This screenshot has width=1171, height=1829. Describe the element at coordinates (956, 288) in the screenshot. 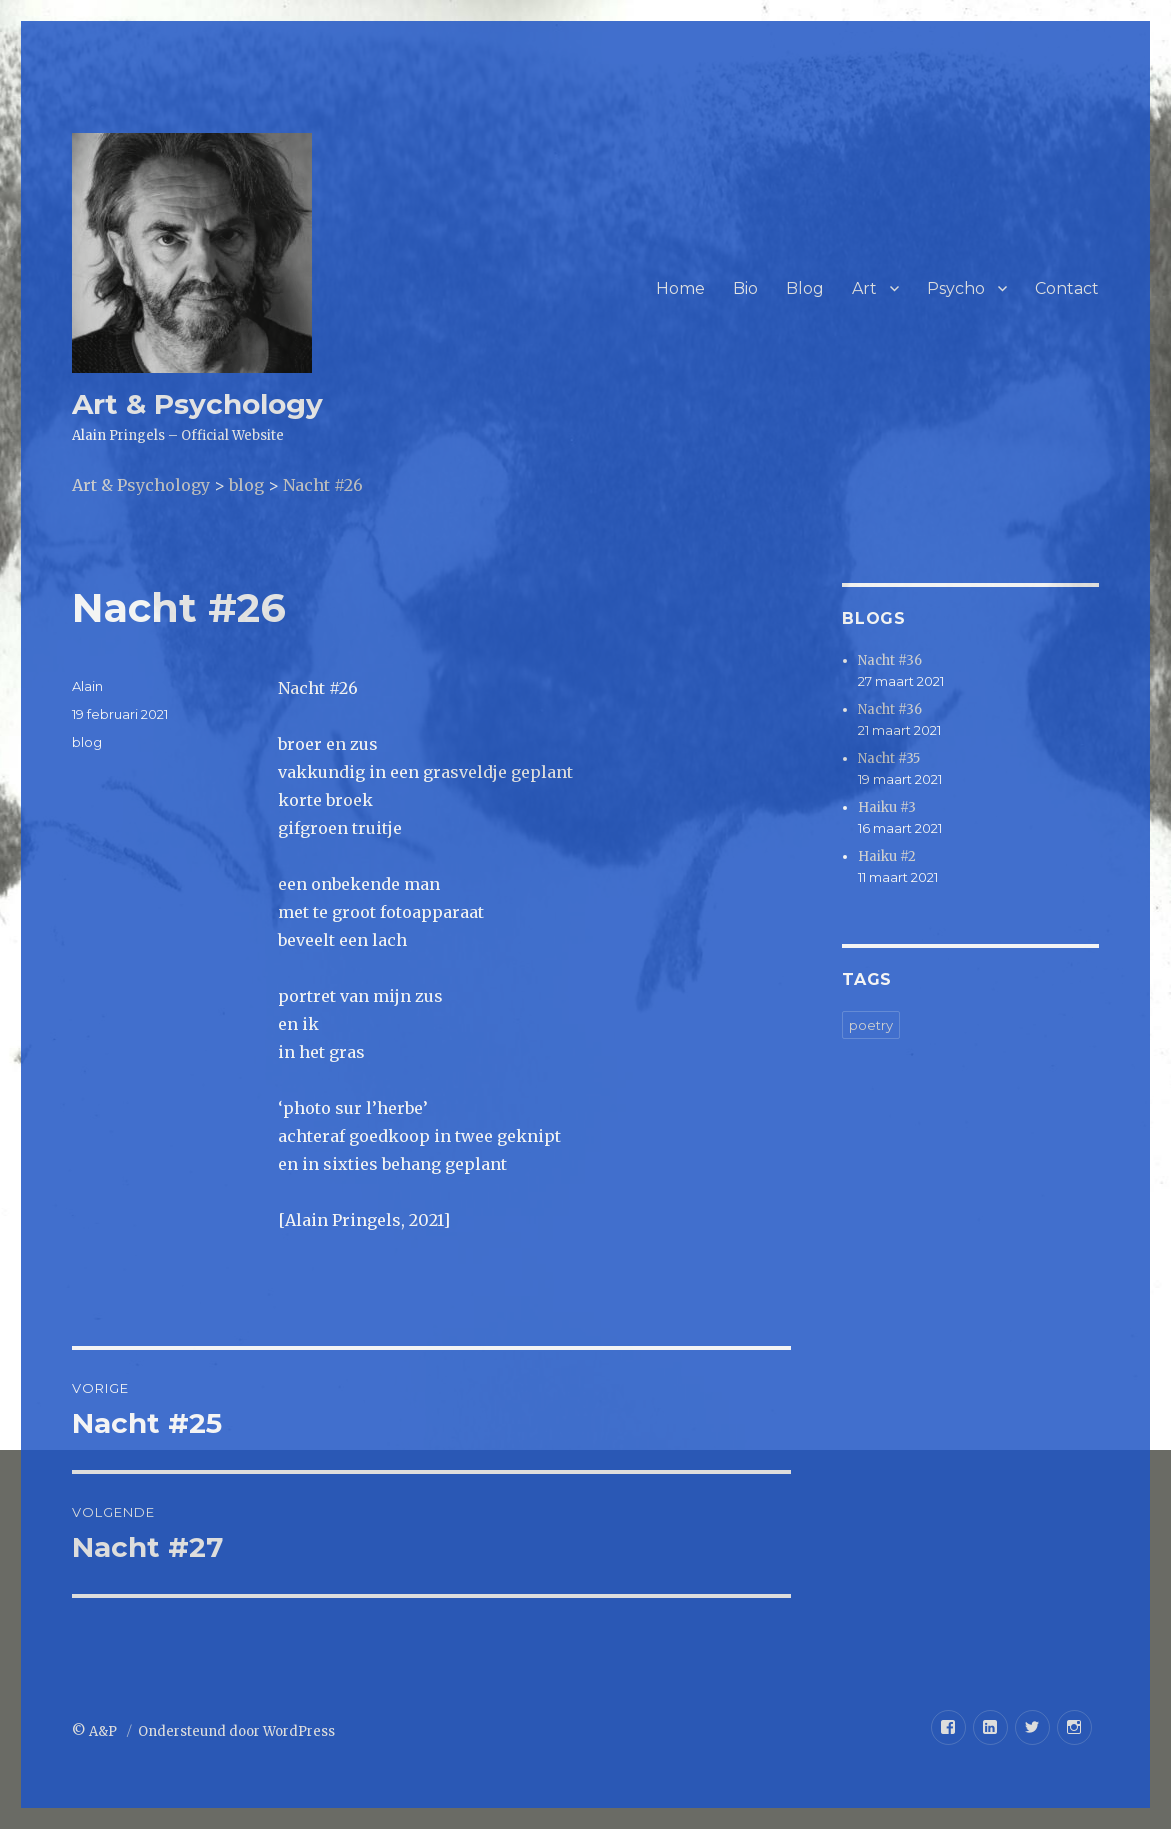

I see `Psycho` at that location.